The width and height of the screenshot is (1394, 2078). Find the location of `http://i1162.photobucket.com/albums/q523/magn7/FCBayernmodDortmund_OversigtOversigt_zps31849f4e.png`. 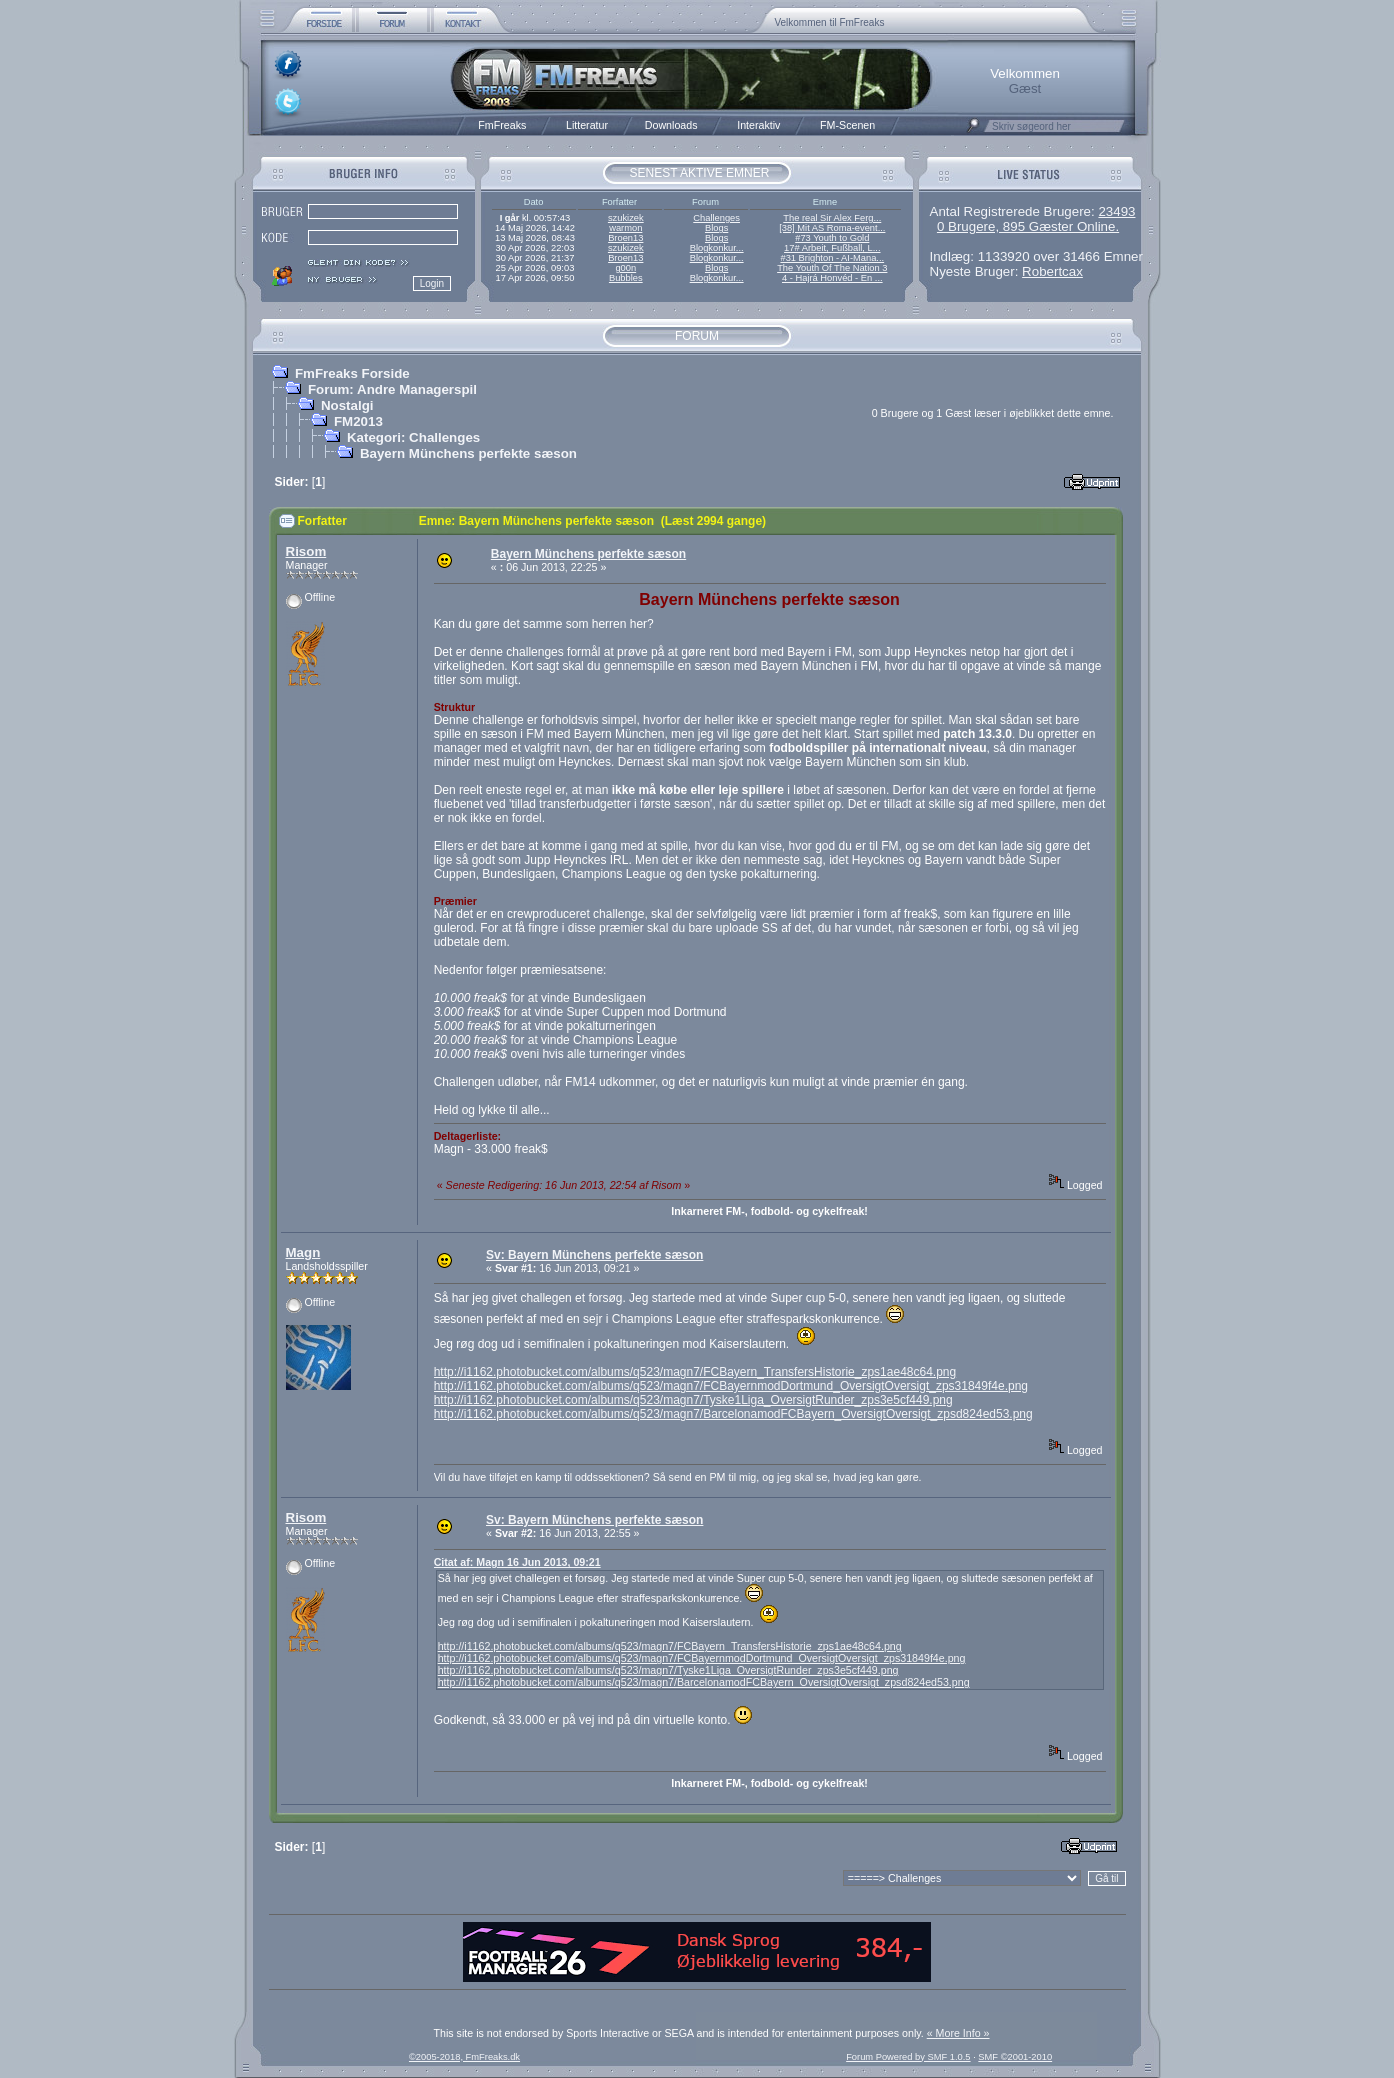

http://i1162.photobucket.com/albums/q523/magn7/FCBayernmodDortmund_OversigtOversigt_zps31849f4e.png is located at coordinates (731, 1386).